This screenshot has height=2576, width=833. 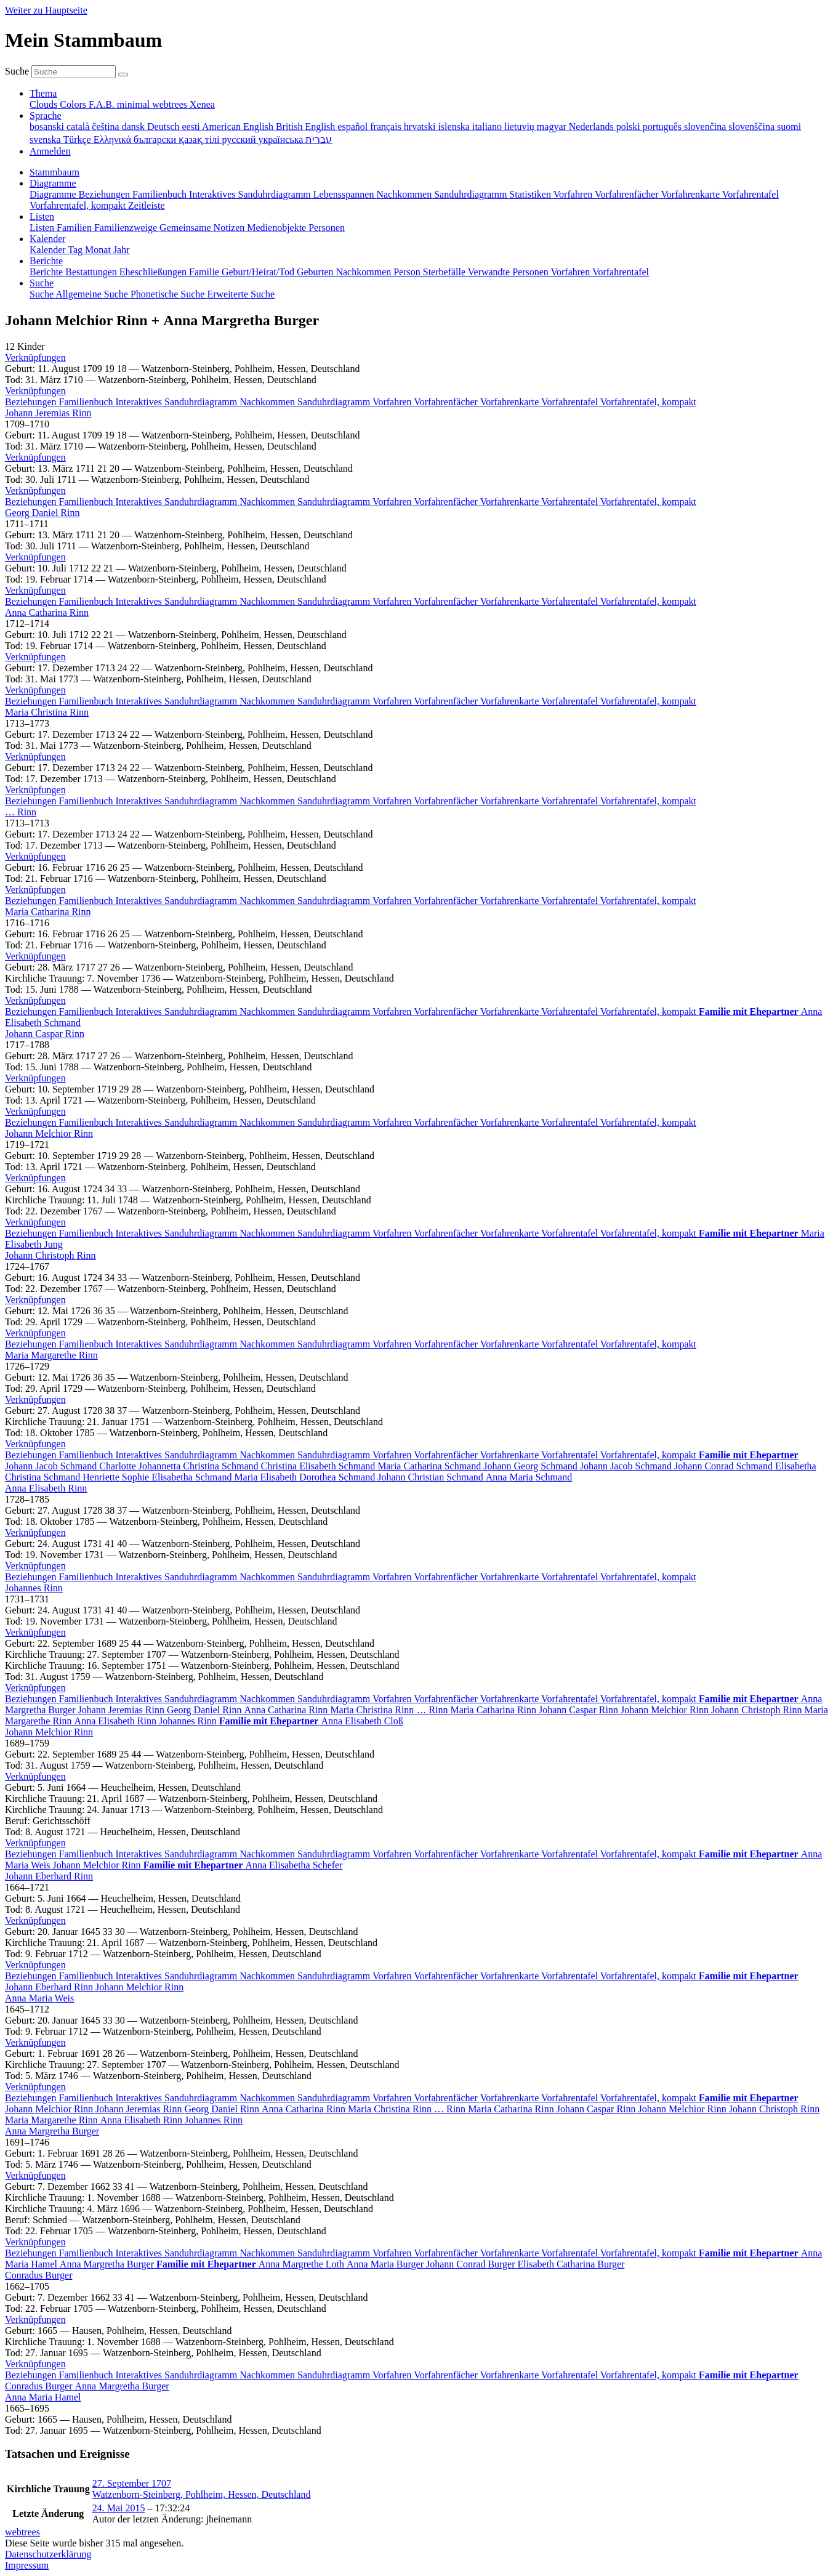 I want to click on Familienbuch [menuitem], so click(x=160, y=194).